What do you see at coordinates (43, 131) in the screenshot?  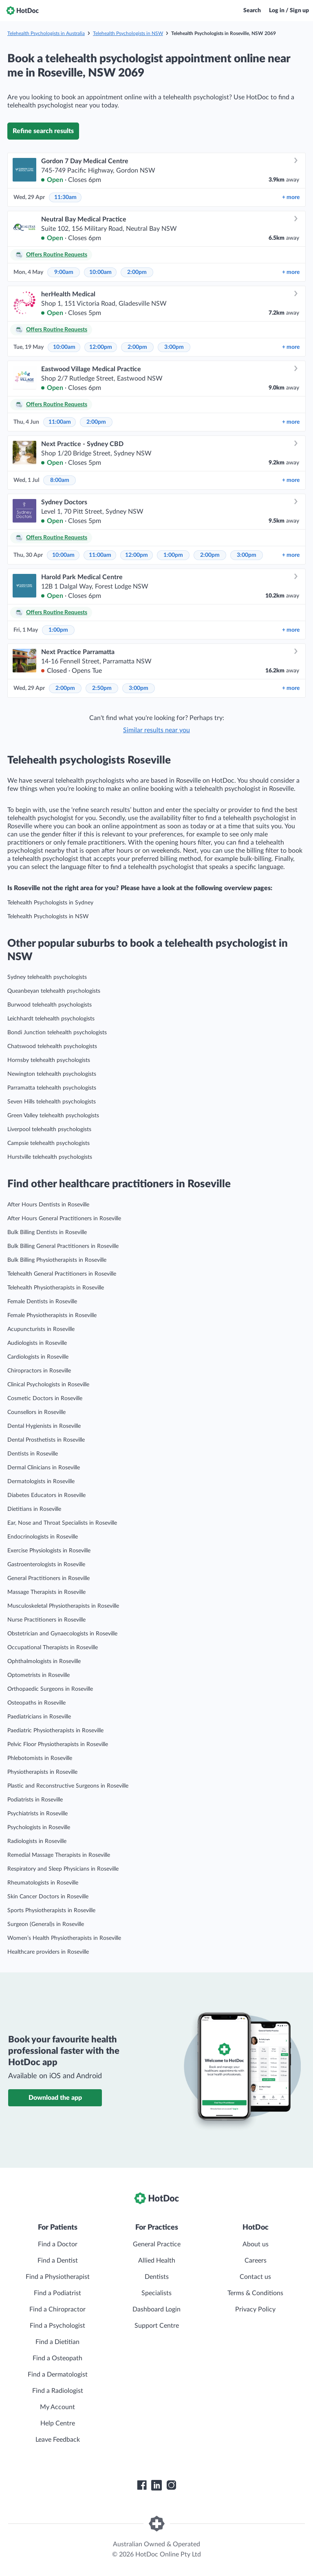 I see `Refine search results` at bounding box center [43, 131].